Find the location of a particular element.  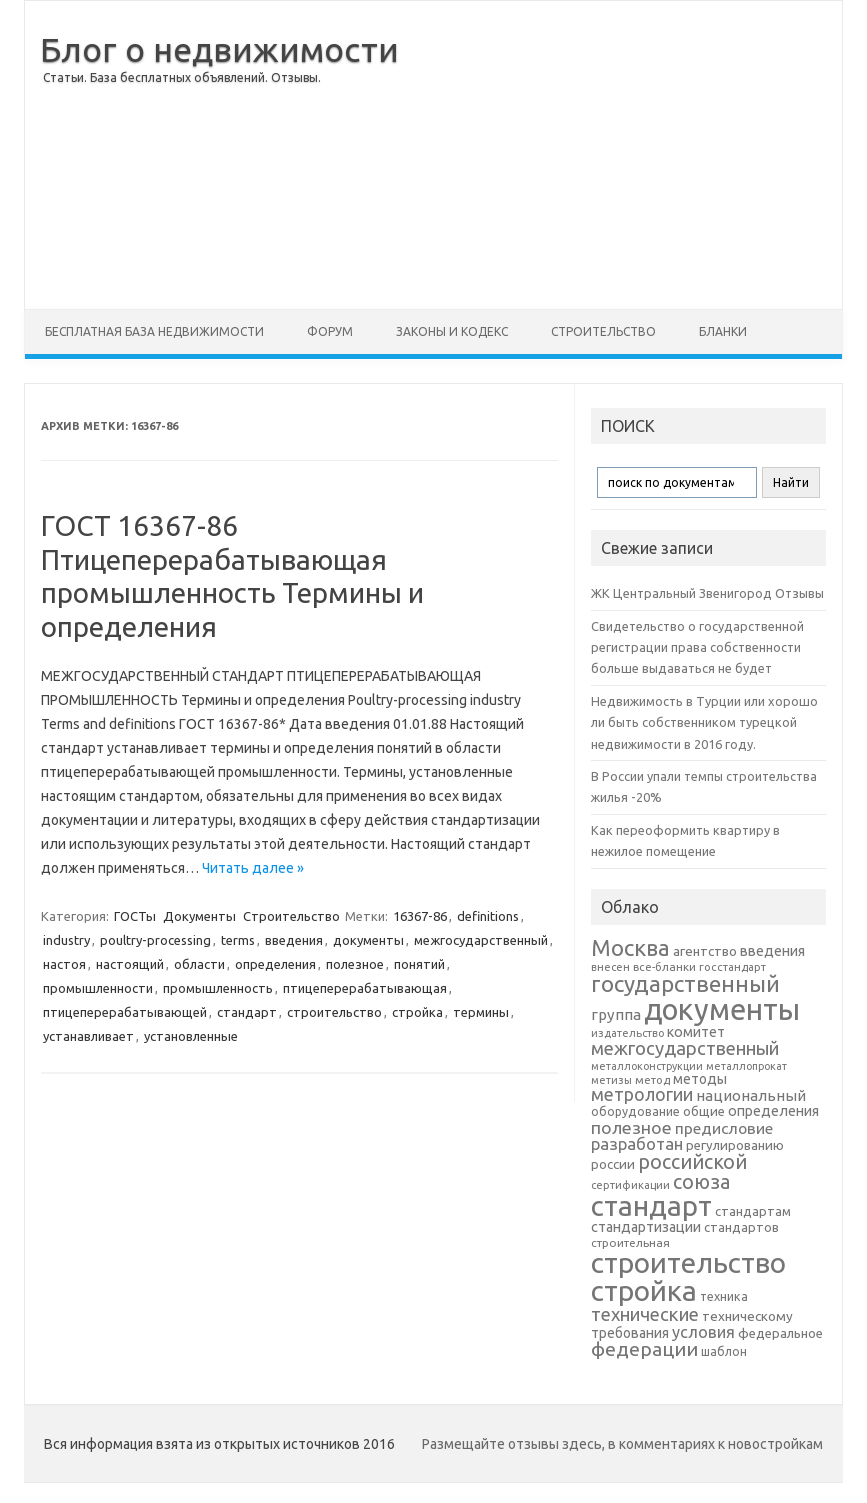

все-бланки is located at coordinates (664, 966).